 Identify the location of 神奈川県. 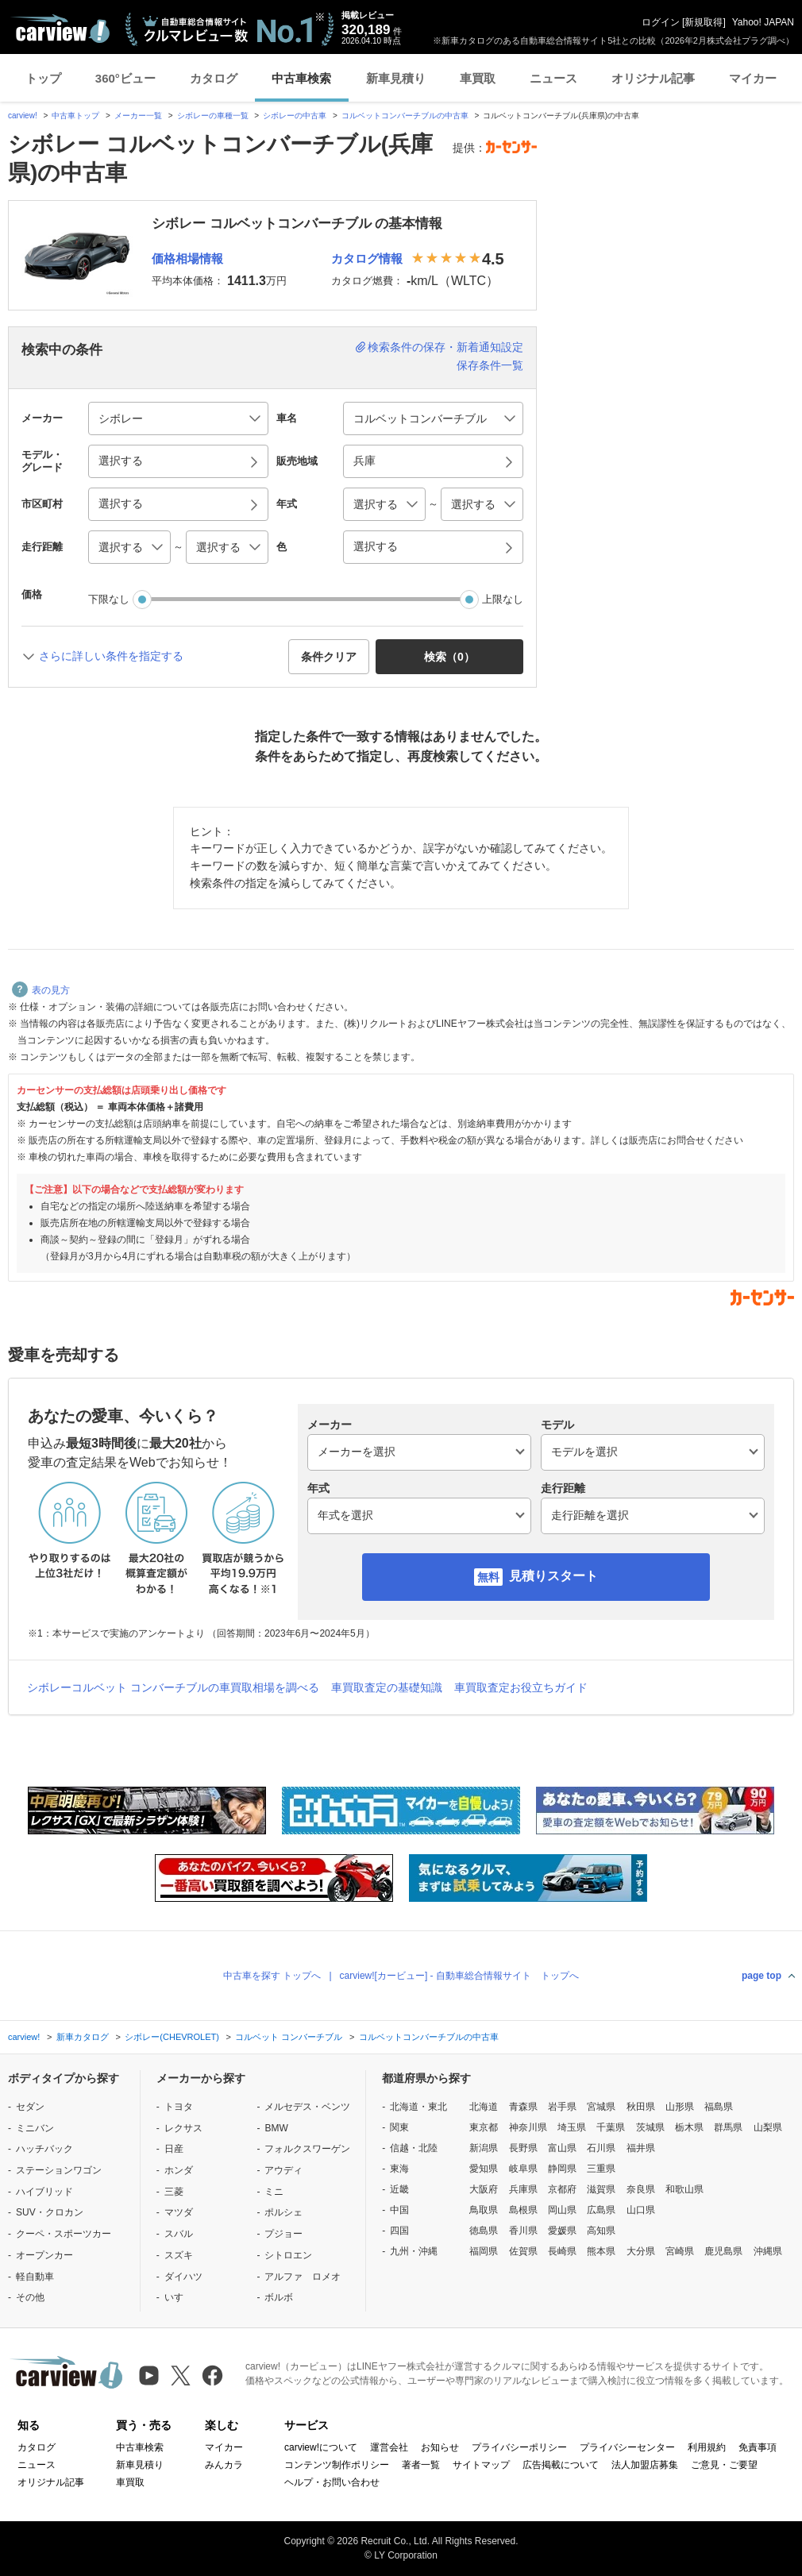
(528, 2127).